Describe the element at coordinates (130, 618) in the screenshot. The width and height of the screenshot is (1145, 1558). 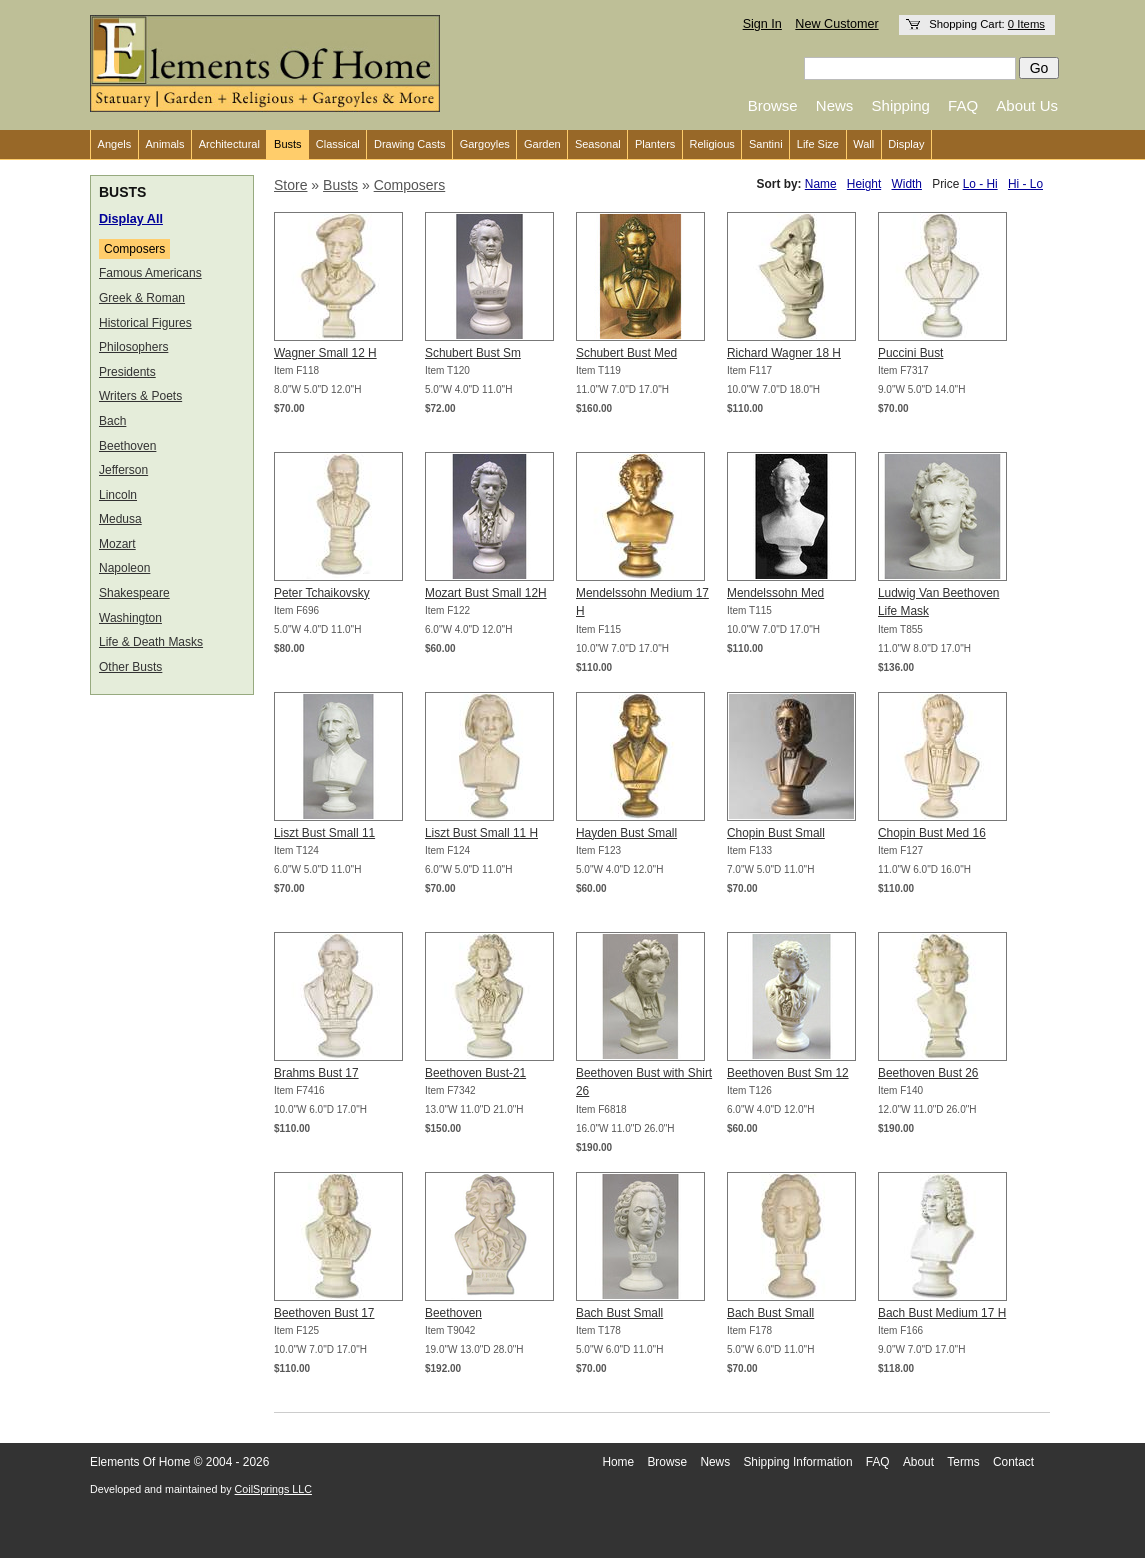
I see `Washington` at that location.